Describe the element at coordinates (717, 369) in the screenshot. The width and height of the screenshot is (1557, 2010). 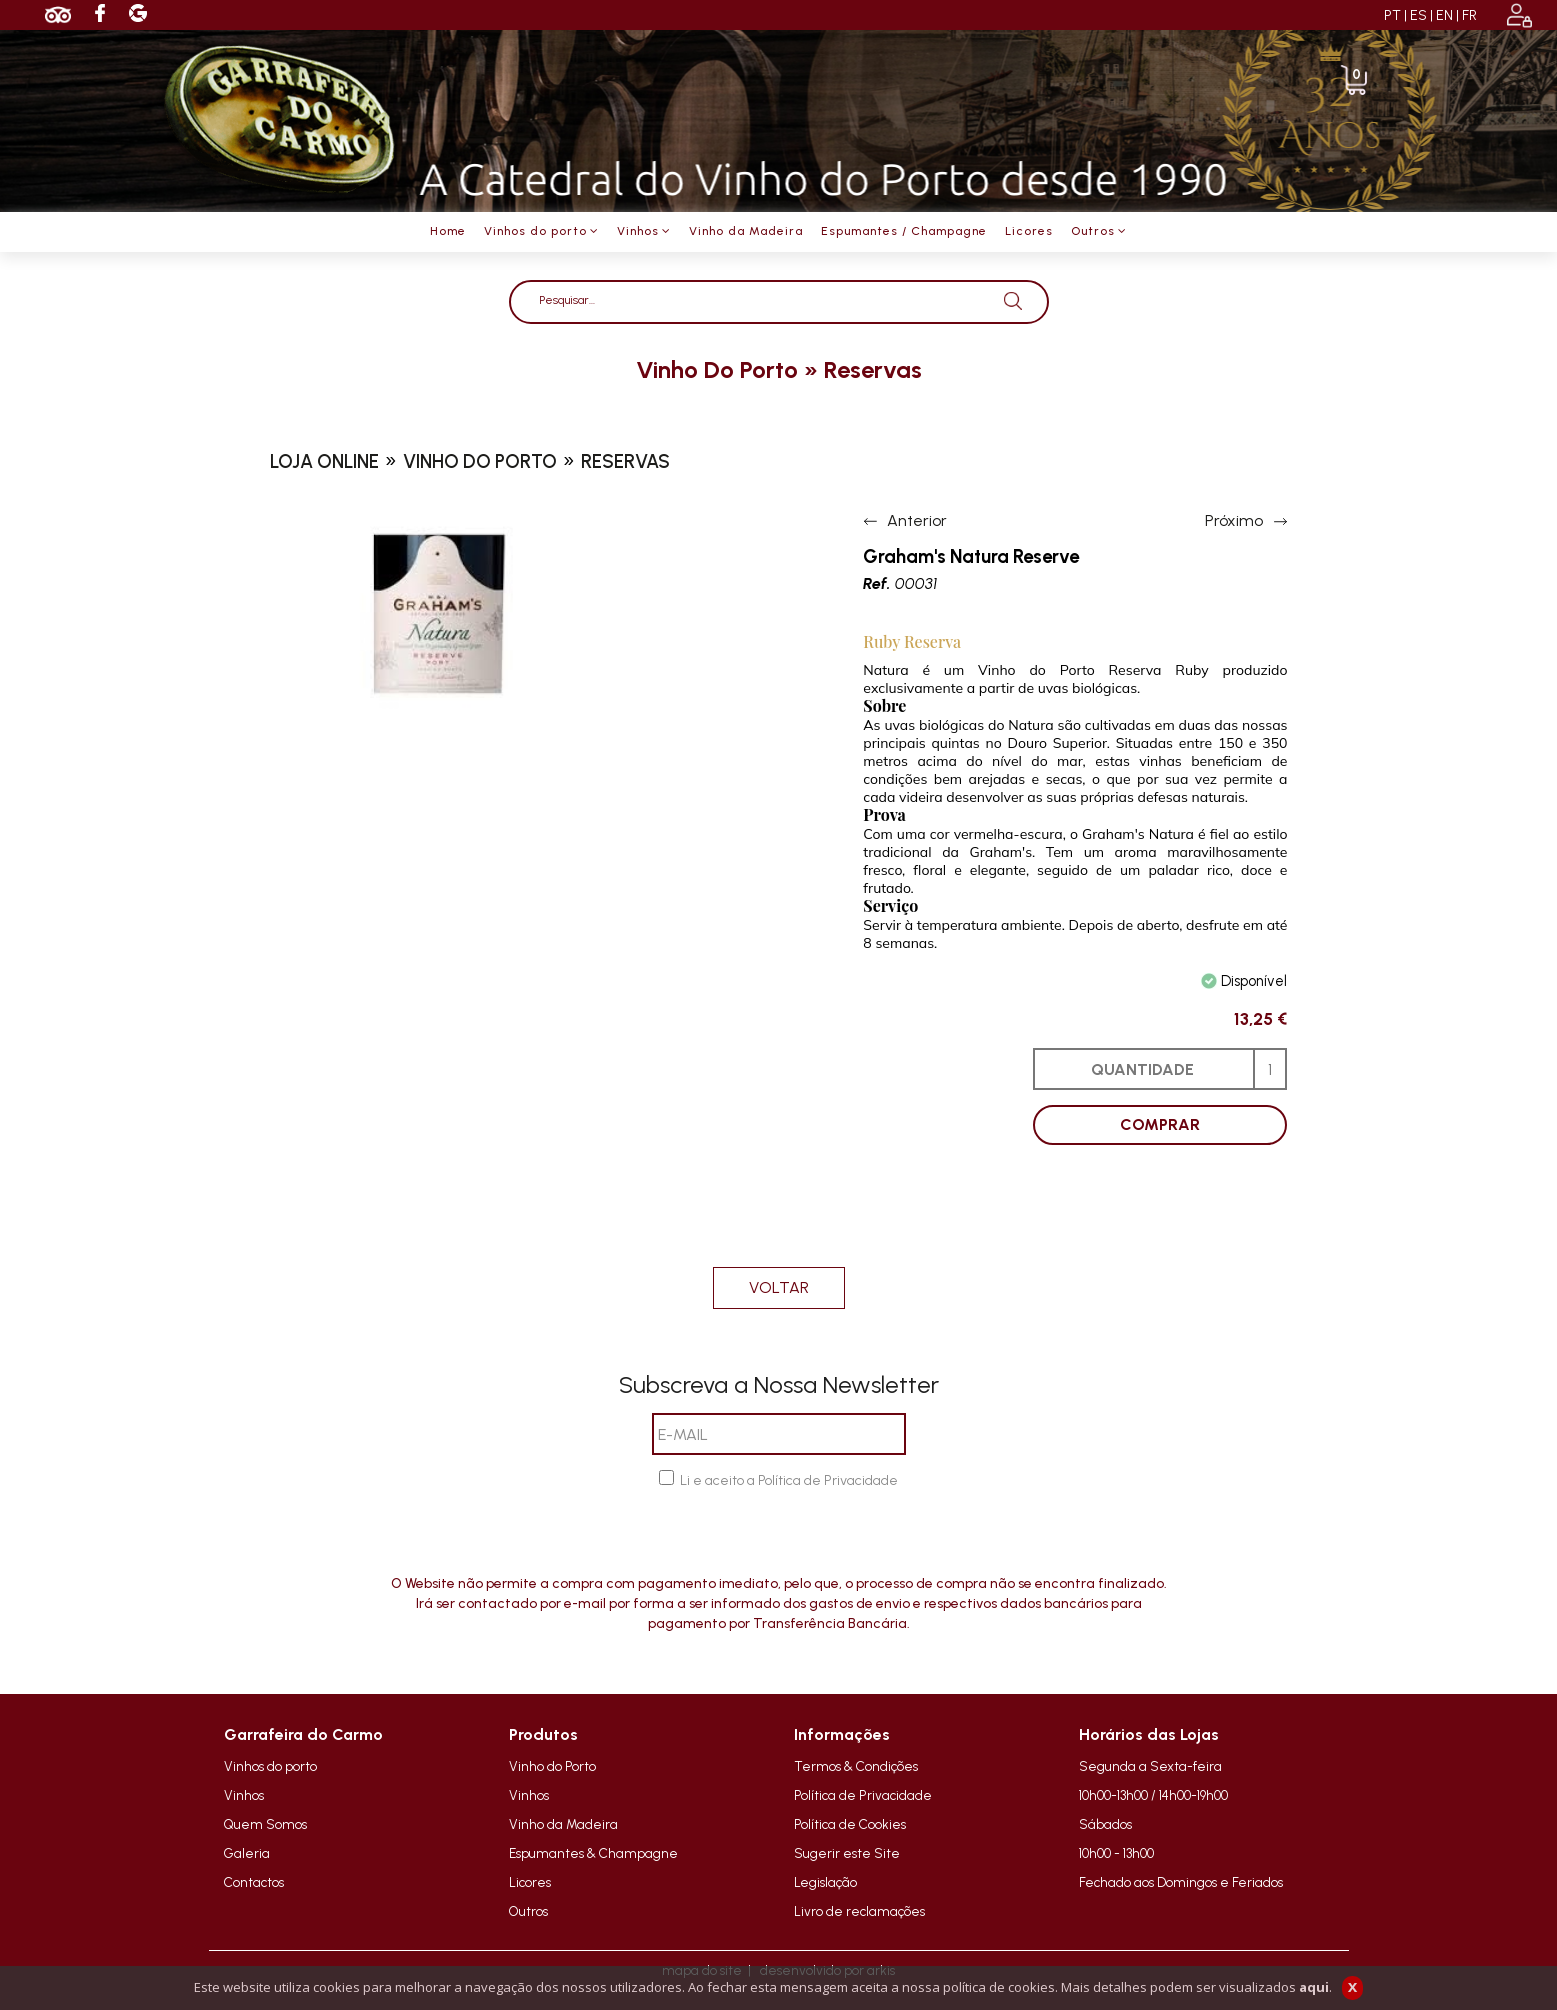
I see `vinho do porto` at that location.